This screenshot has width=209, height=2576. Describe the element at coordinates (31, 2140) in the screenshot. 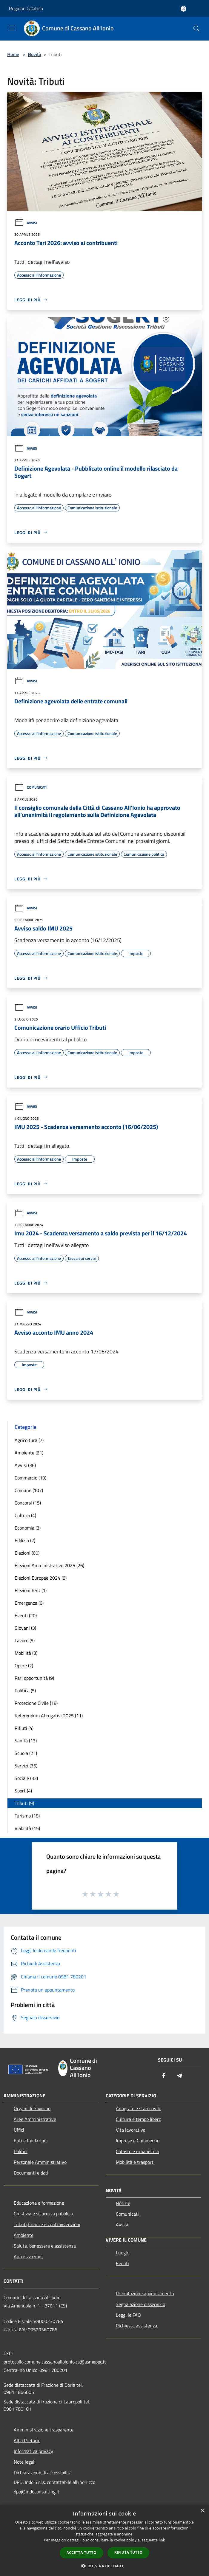

I see `Enti e fondazioni` at that location.